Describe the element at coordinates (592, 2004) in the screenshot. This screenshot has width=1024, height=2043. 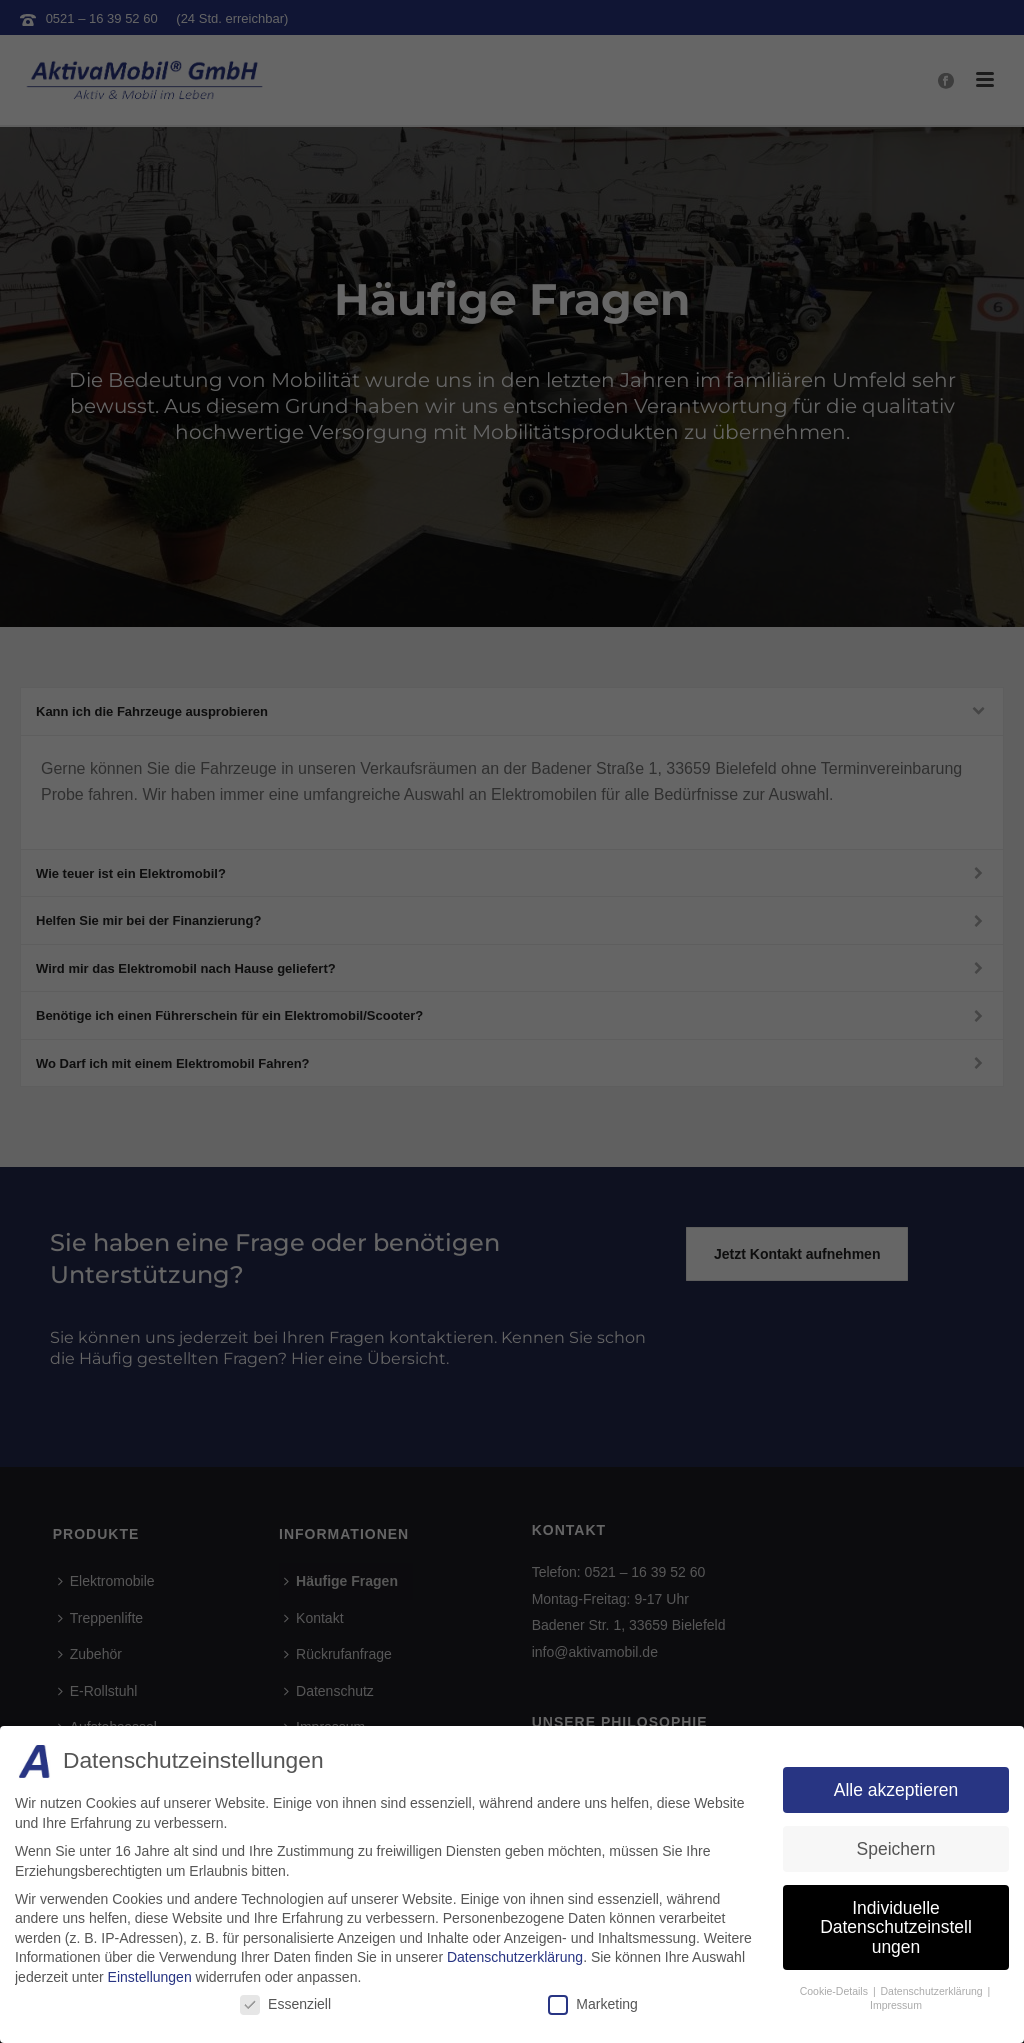
I see `Marketing` at that location.